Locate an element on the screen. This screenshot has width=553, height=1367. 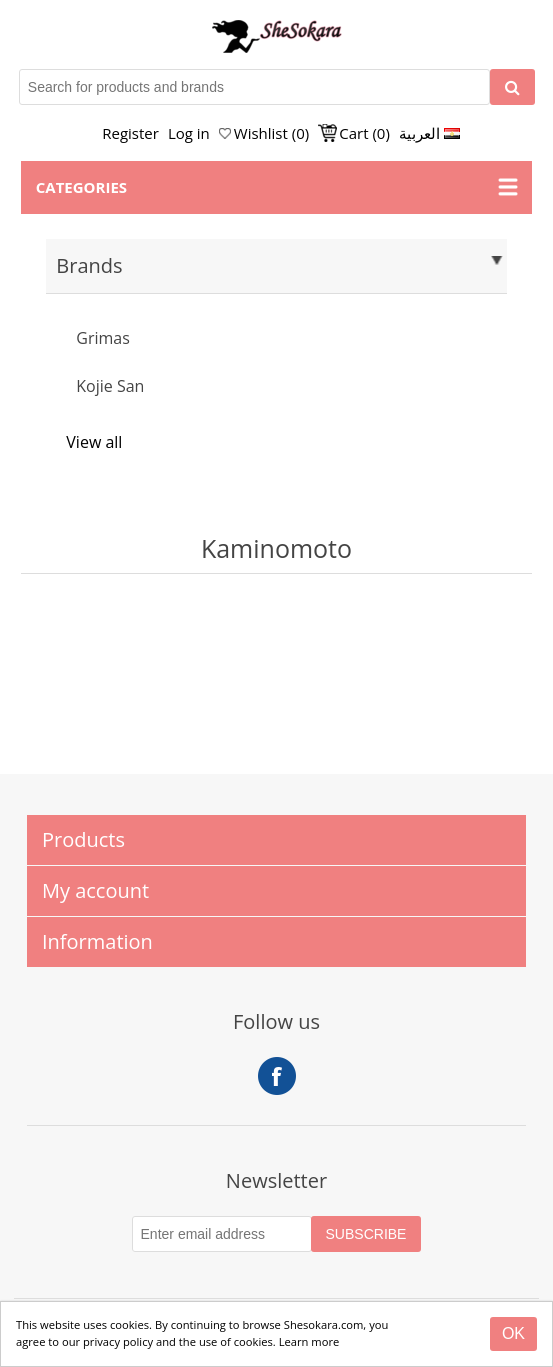
[Search] is located at coordinates (512, 87).